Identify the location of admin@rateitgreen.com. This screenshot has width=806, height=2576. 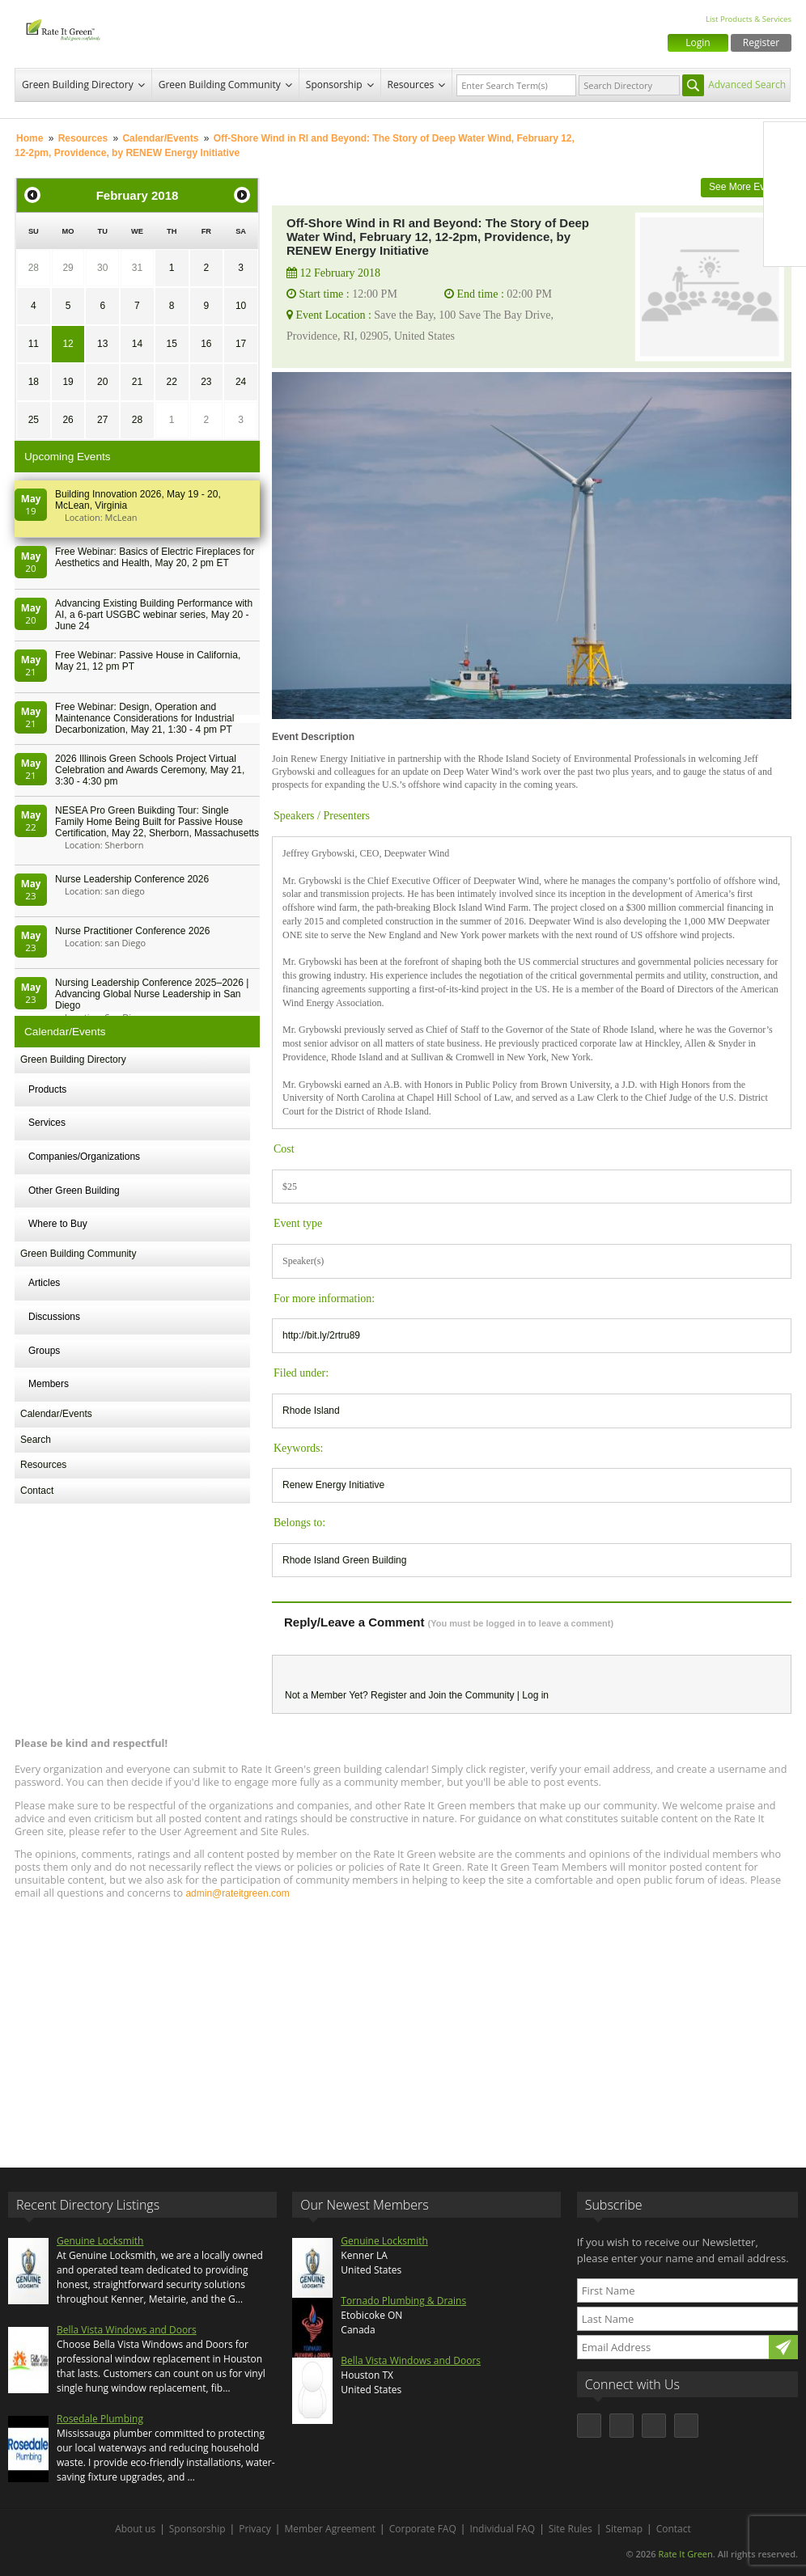
(237, 1893).